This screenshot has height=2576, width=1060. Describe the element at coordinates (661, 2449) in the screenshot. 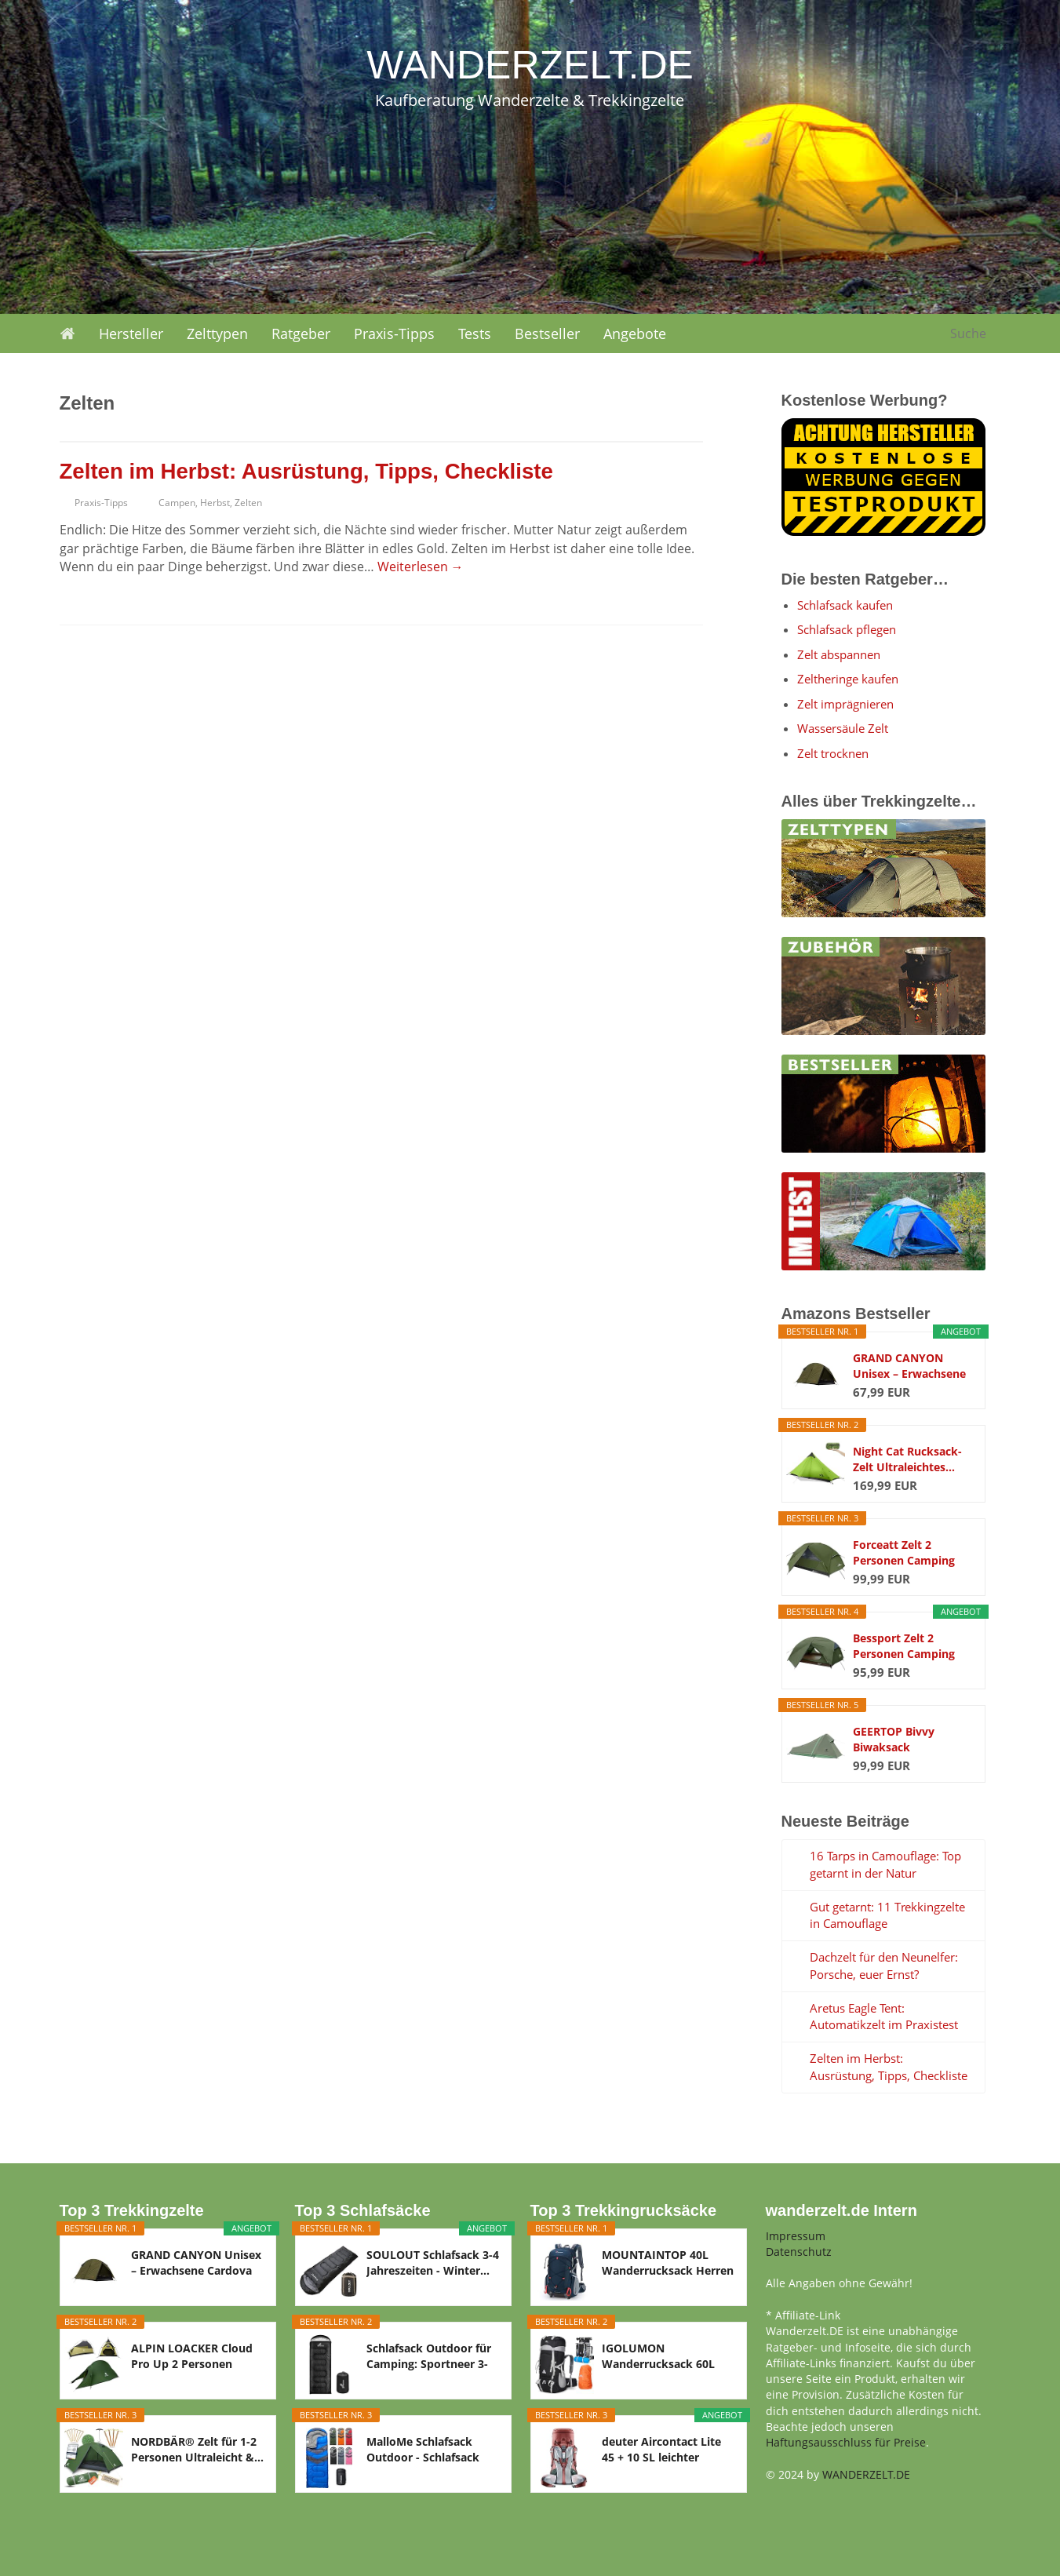

I see `deuter Aircontact Lite 45 + 10 SL leichter Damen...` at that location.